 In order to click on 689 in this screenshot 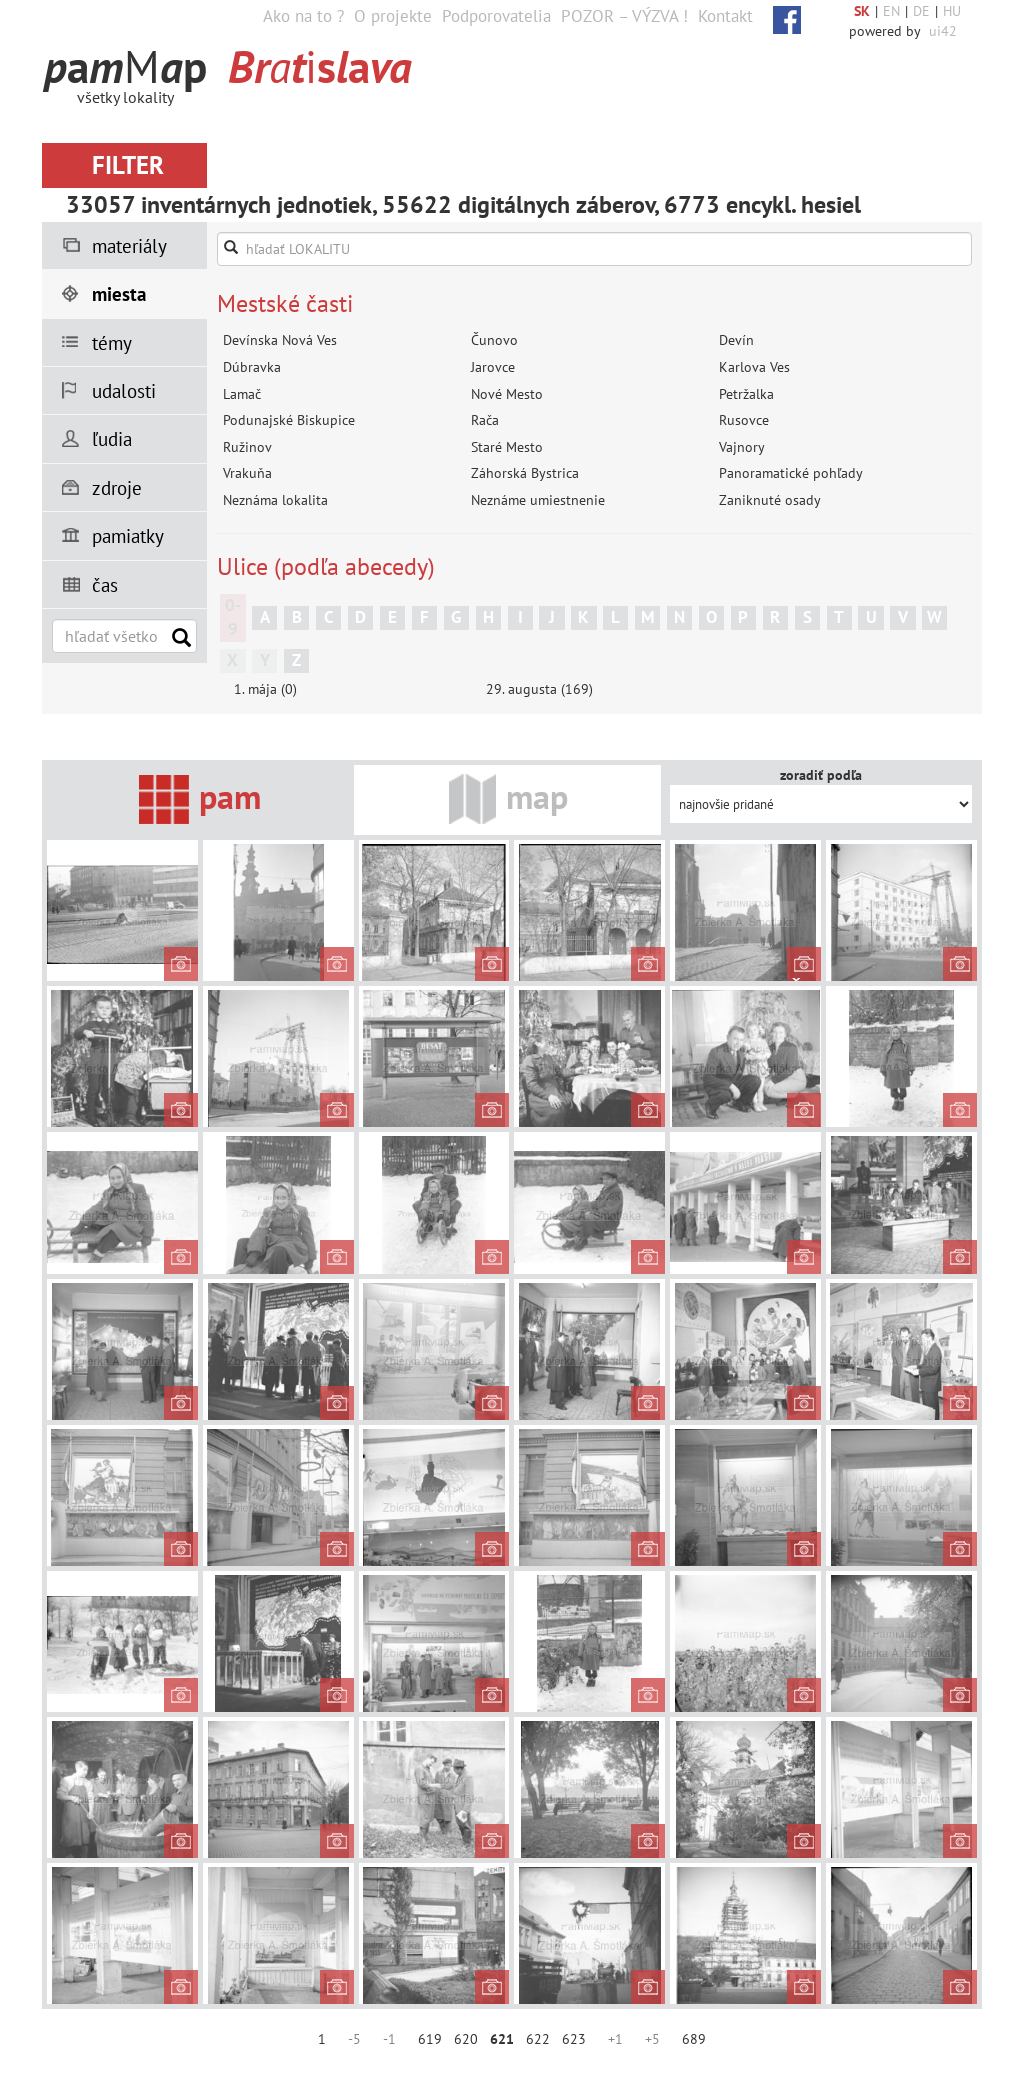, I will do `click(694, 2039)`.